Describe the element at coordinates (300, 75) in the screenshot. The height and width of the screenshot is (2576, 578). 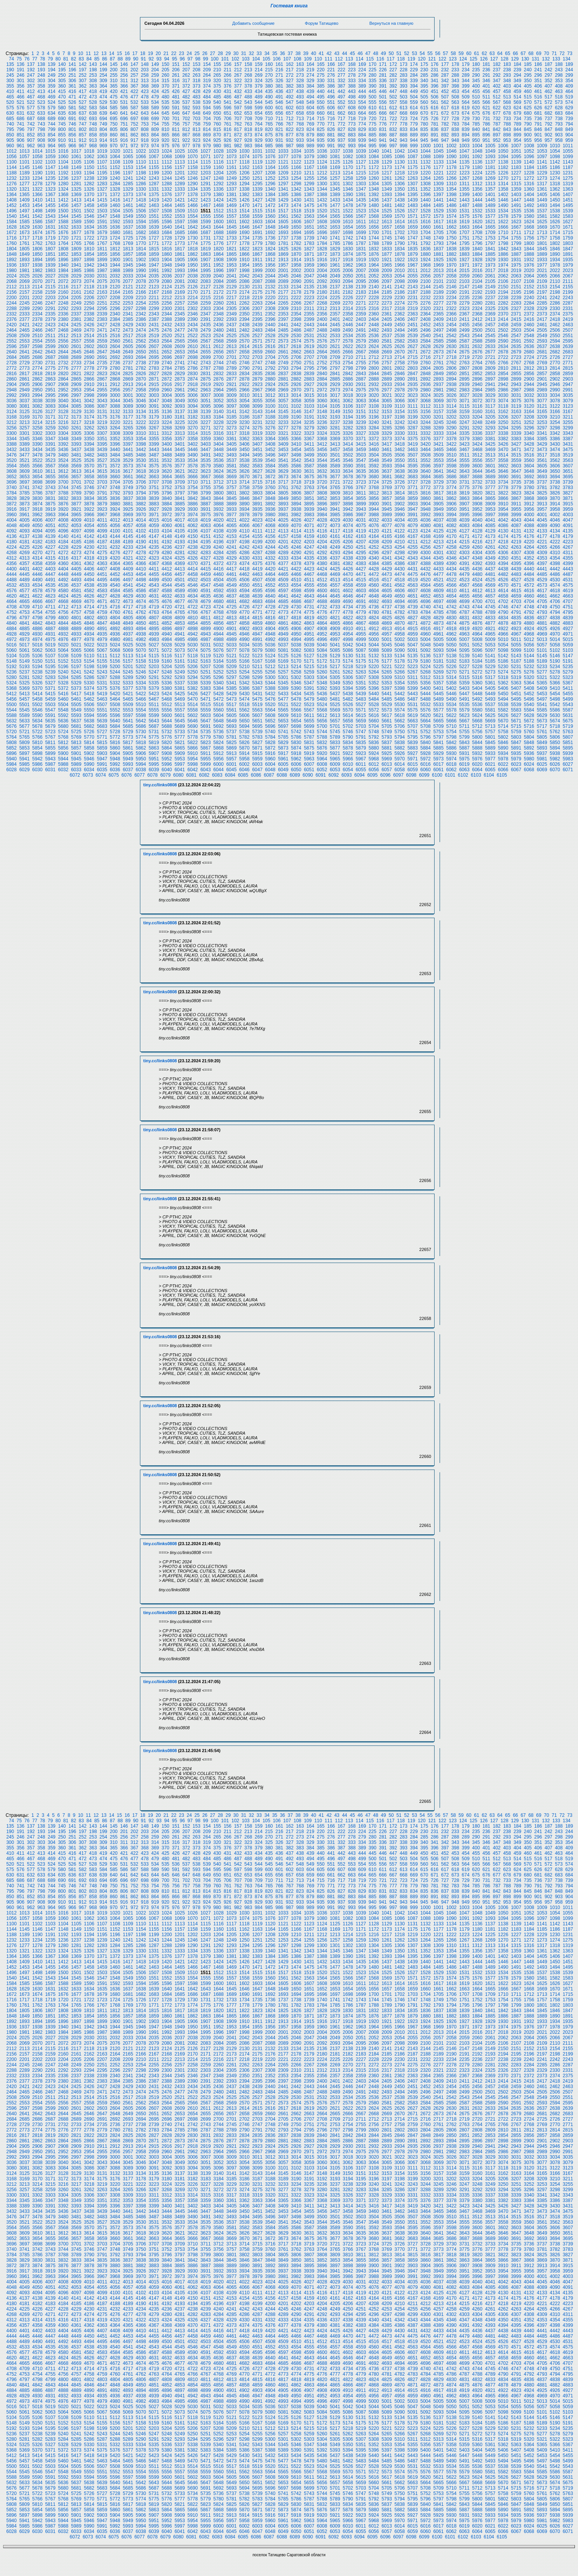
I see `273` at that location.